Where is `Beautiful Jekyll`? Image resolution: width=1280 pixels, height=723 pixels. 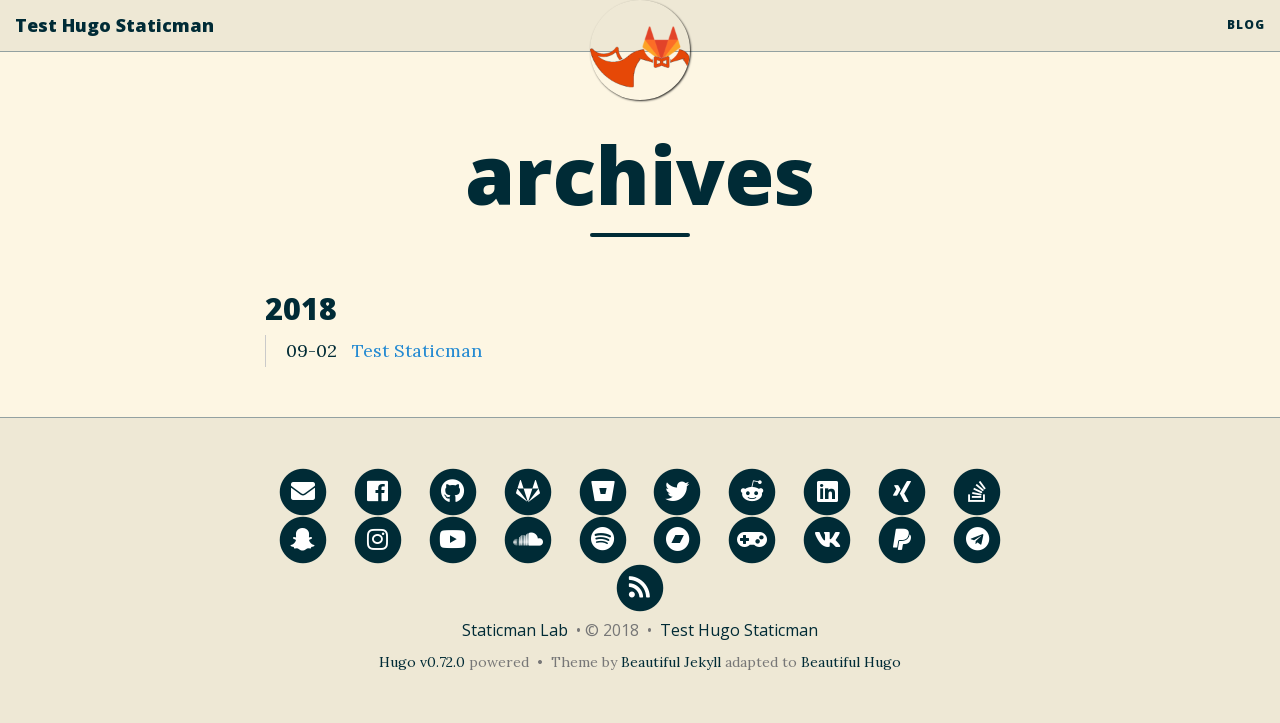 Beautiful Jekyll is located at coordinates (671, 662).